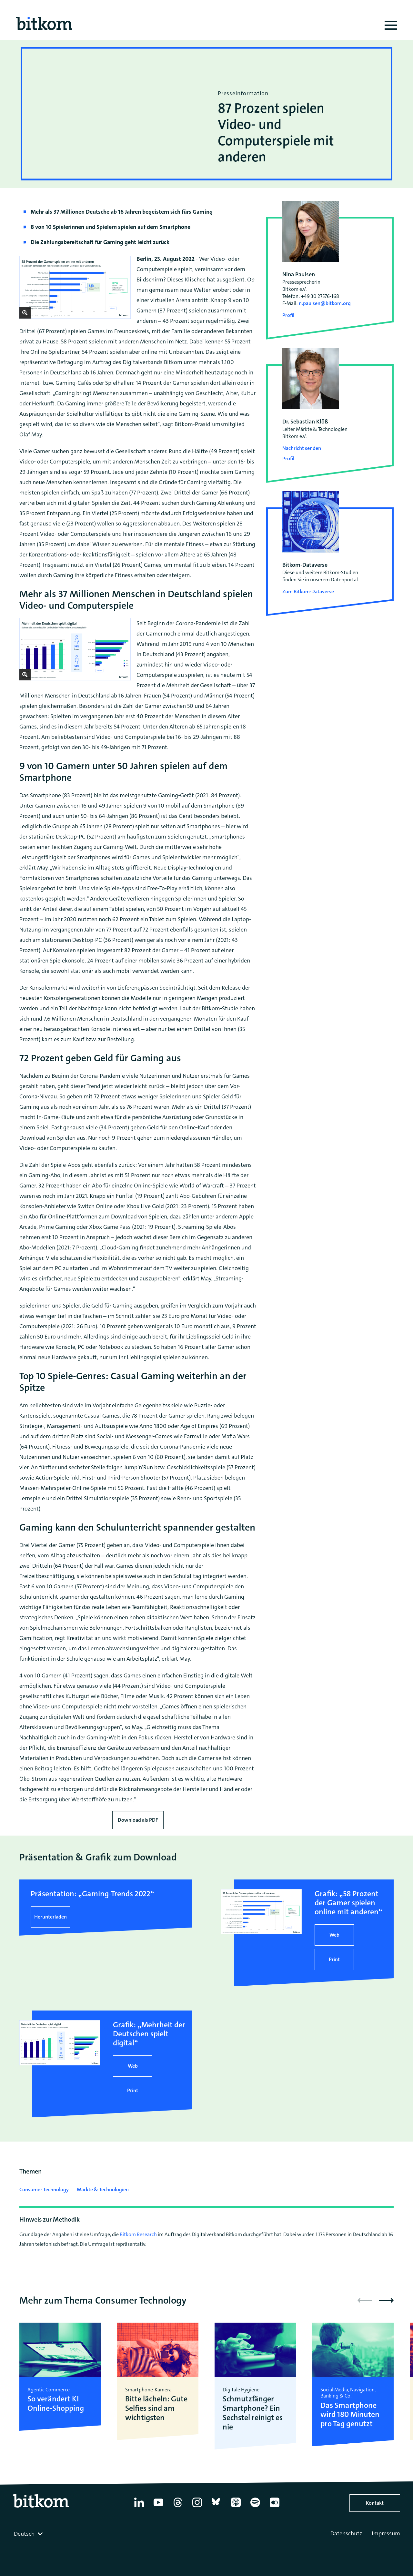  I want to click on Print, so click(334, 1959).